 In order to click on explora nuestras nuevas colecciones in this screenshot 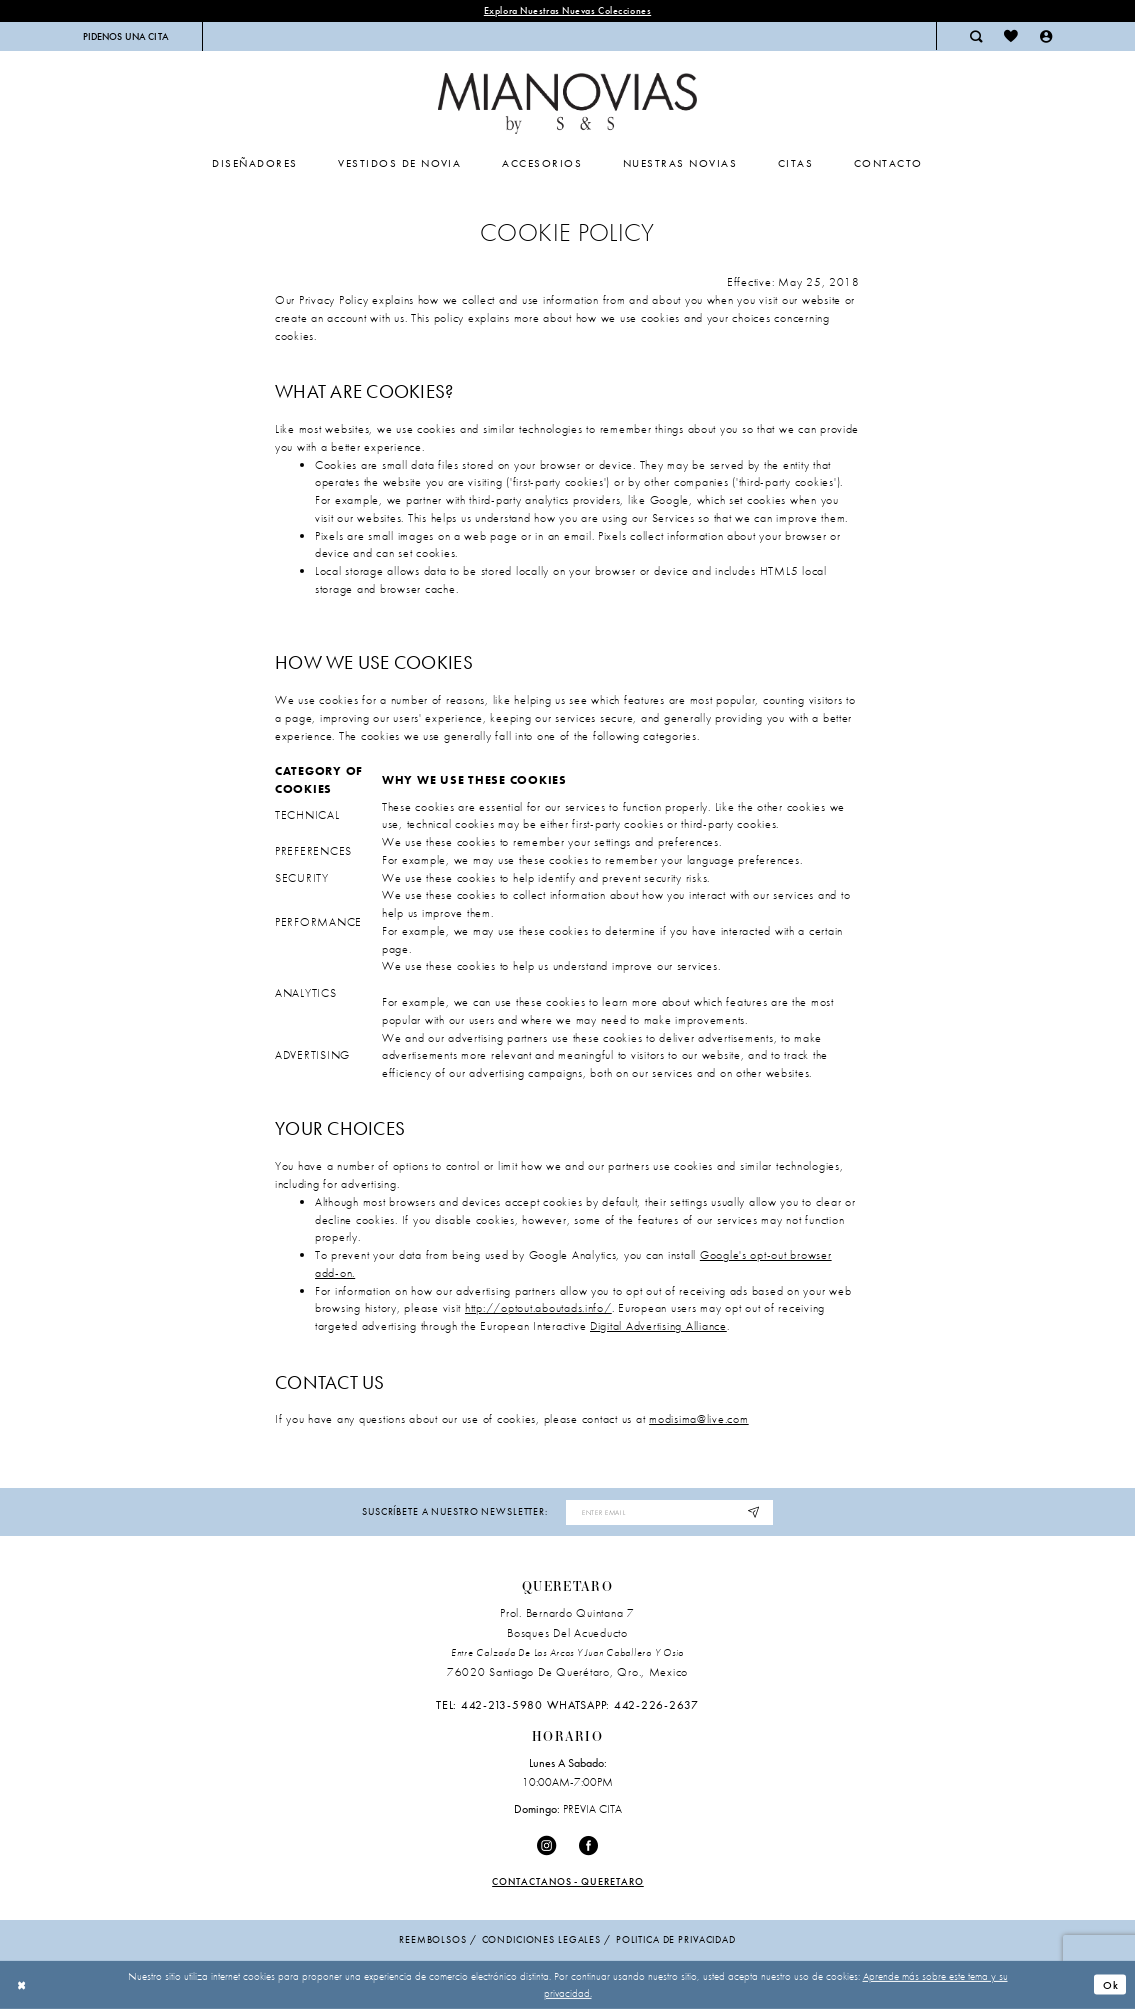, I will do `click(567, 10)`.